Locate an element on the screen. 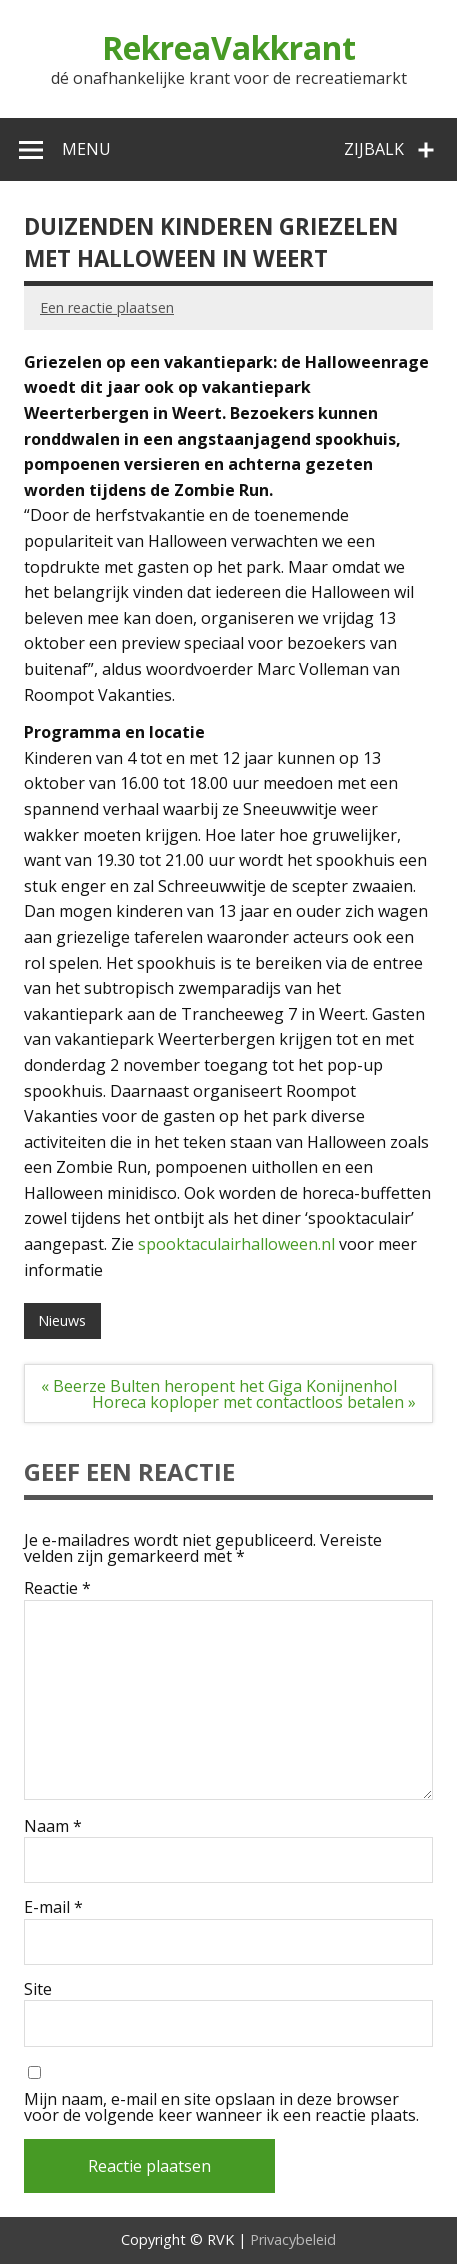  « Beerze Bulten heropent het Giga Konijnenhol is located at coordinates (219, 1386).